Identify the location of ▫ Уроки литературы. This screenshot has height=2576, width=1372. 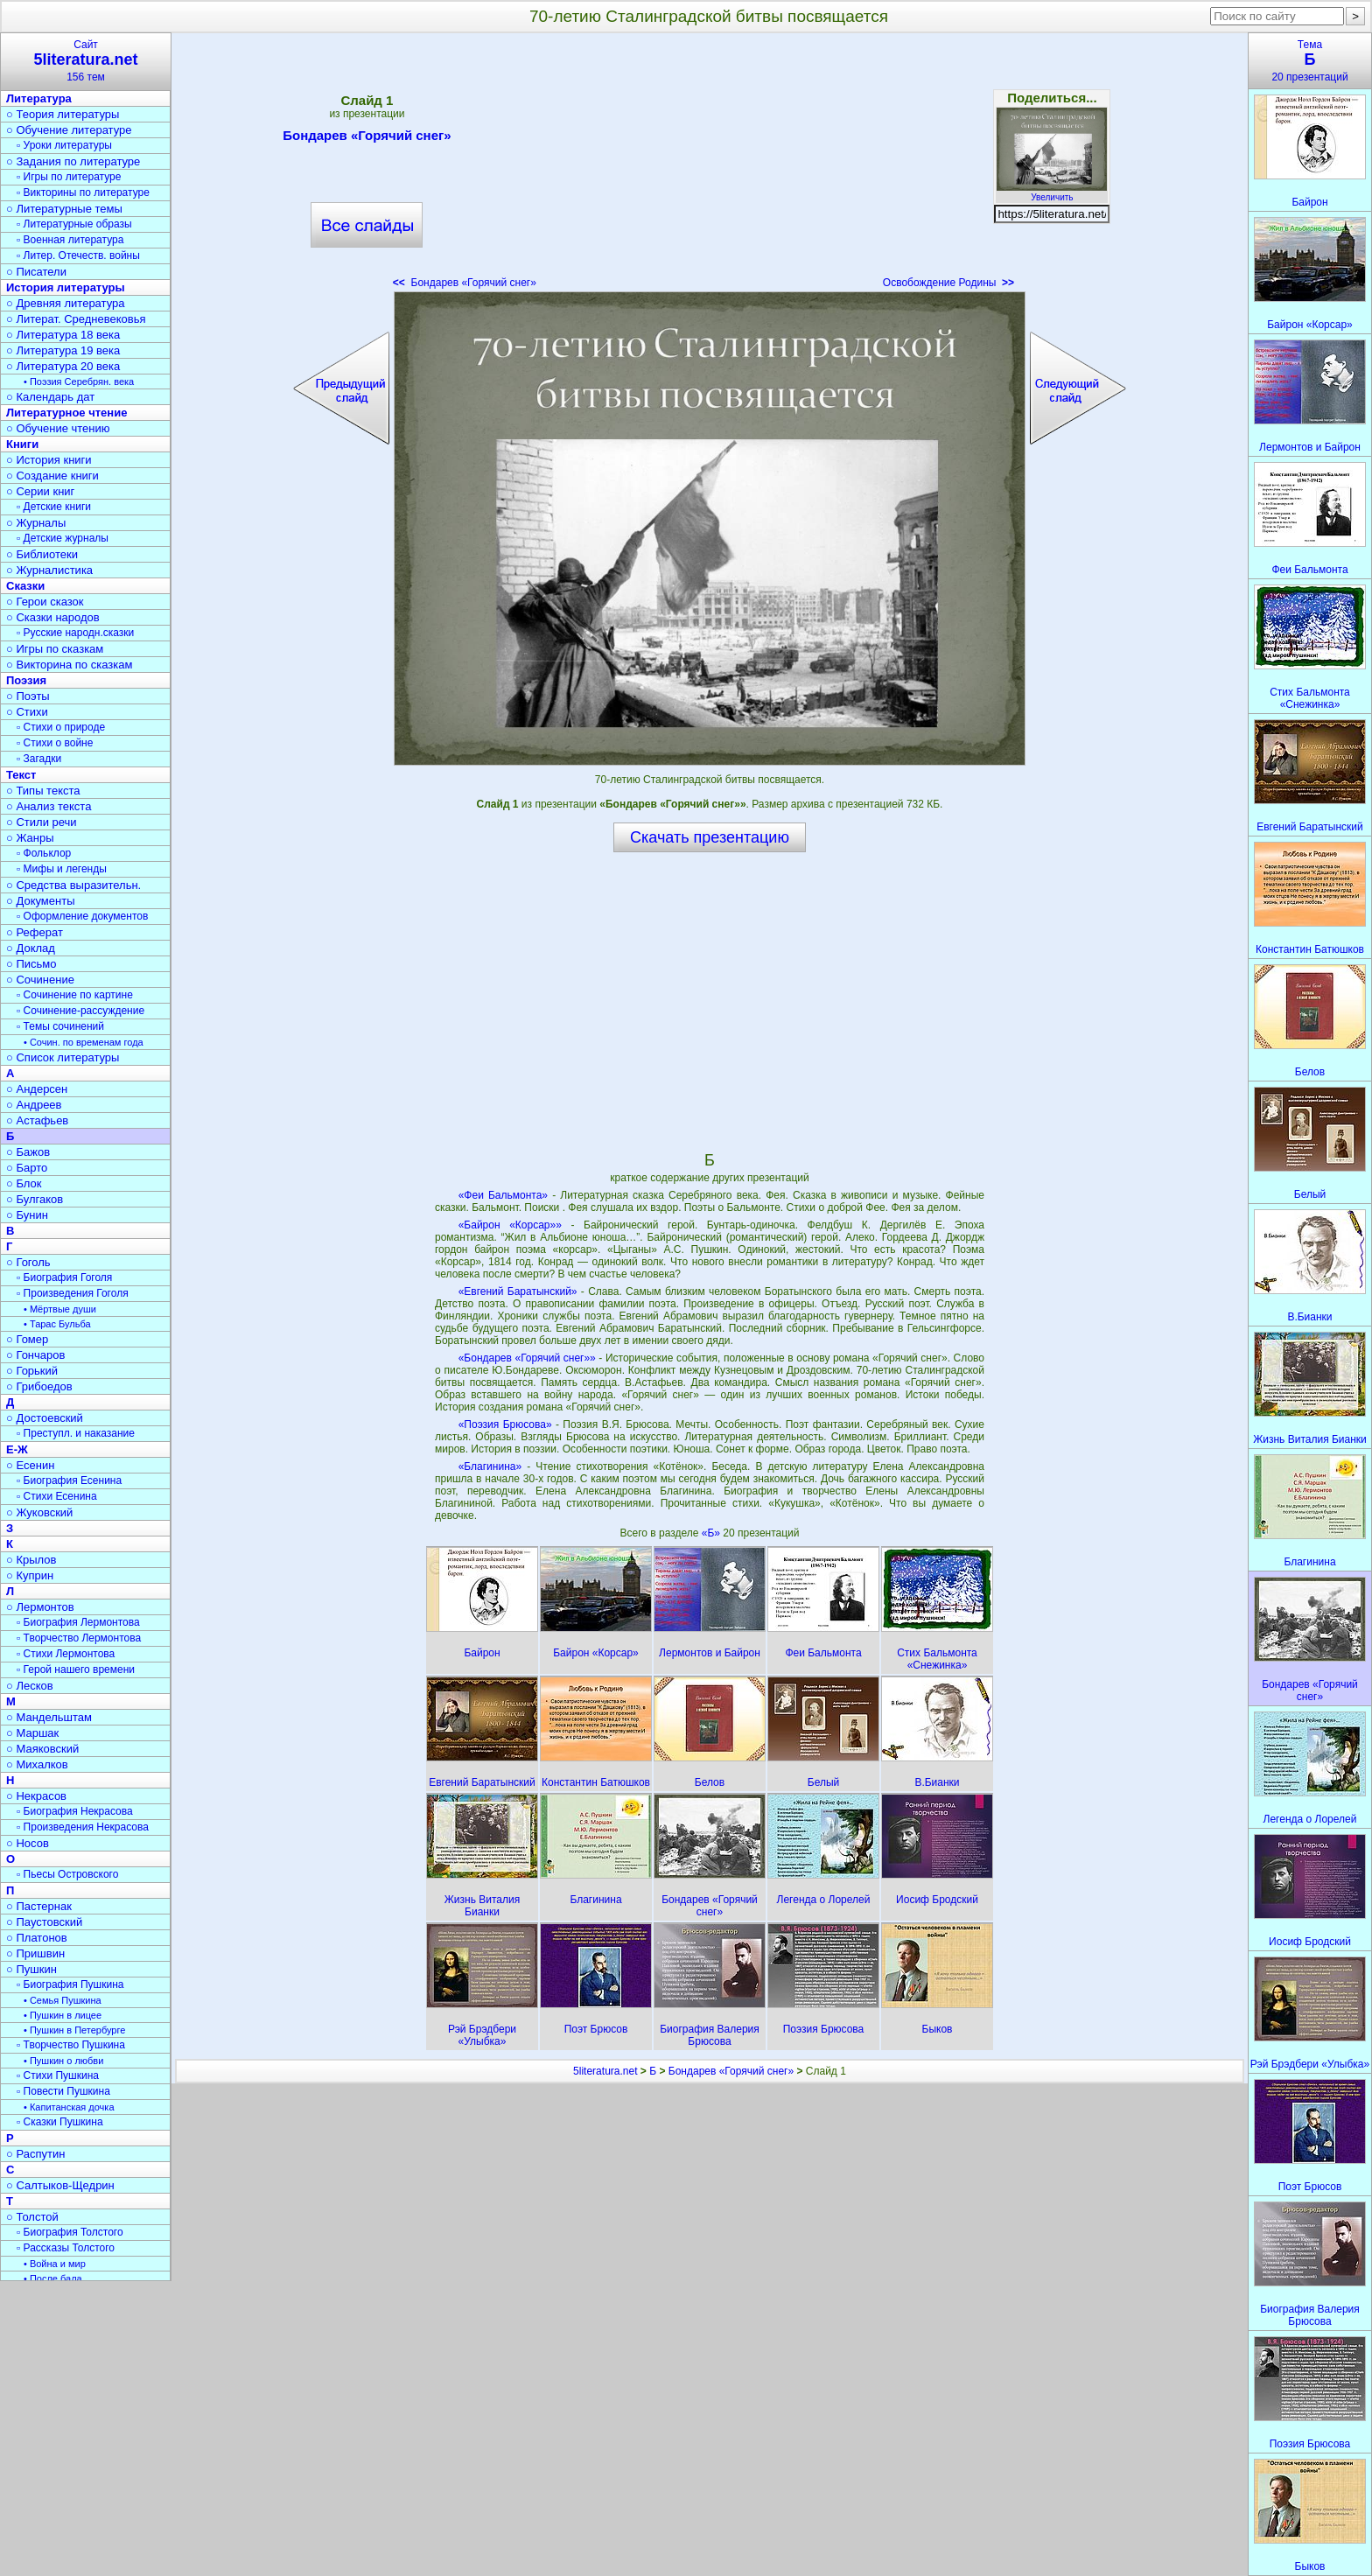
(64, 145).